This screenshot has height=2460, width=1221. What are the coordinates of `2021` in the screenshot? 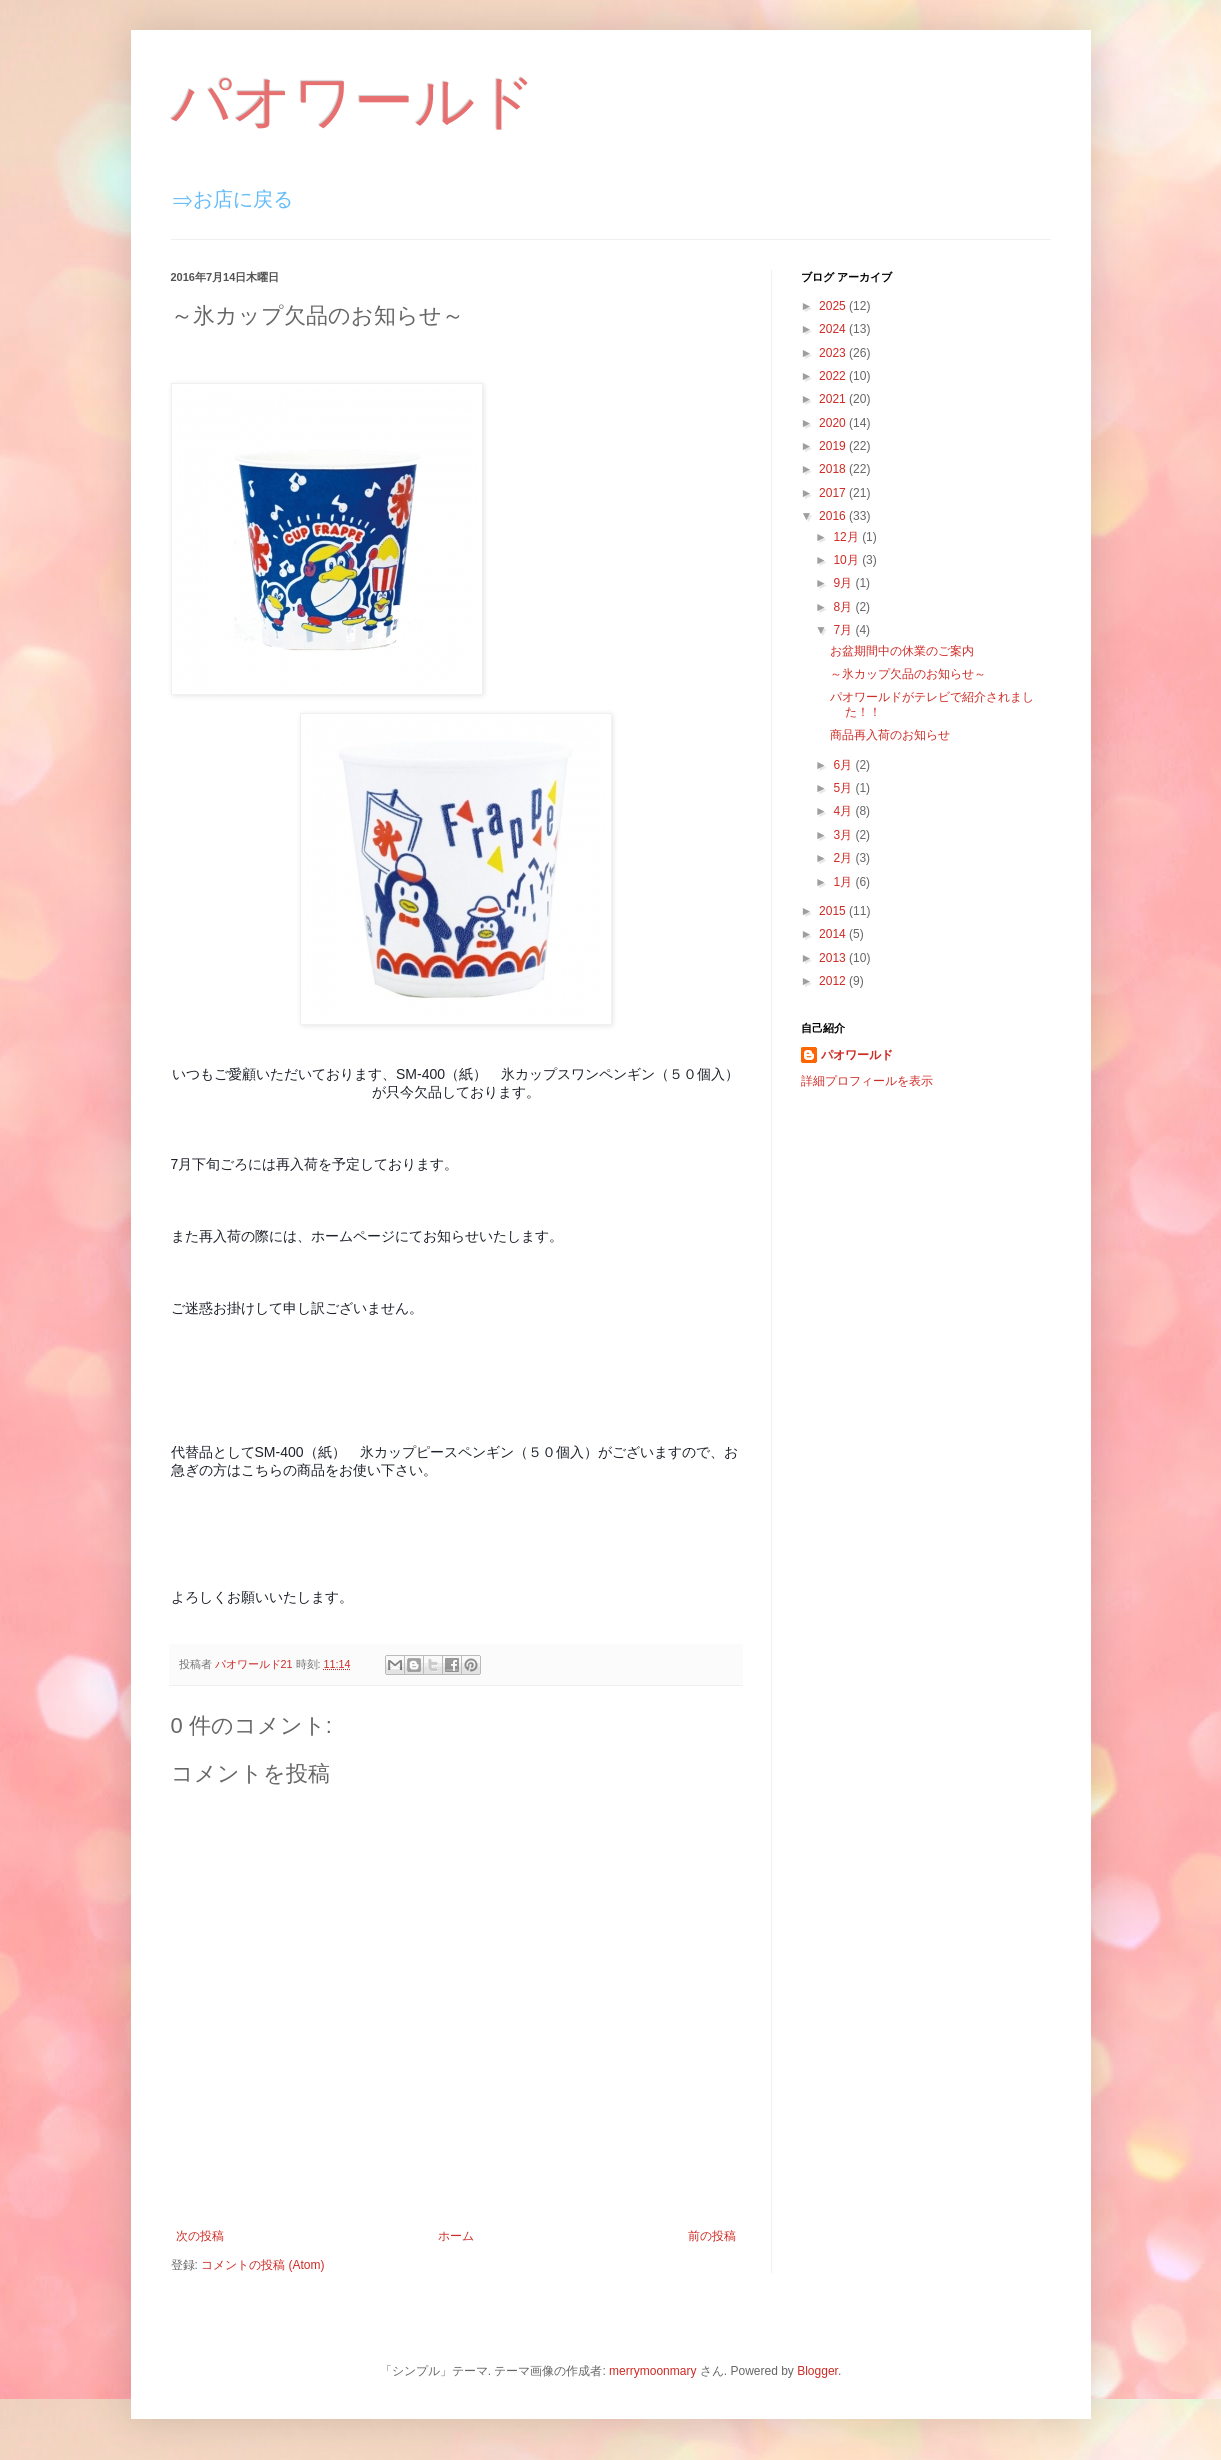 It's located at (834, 399).